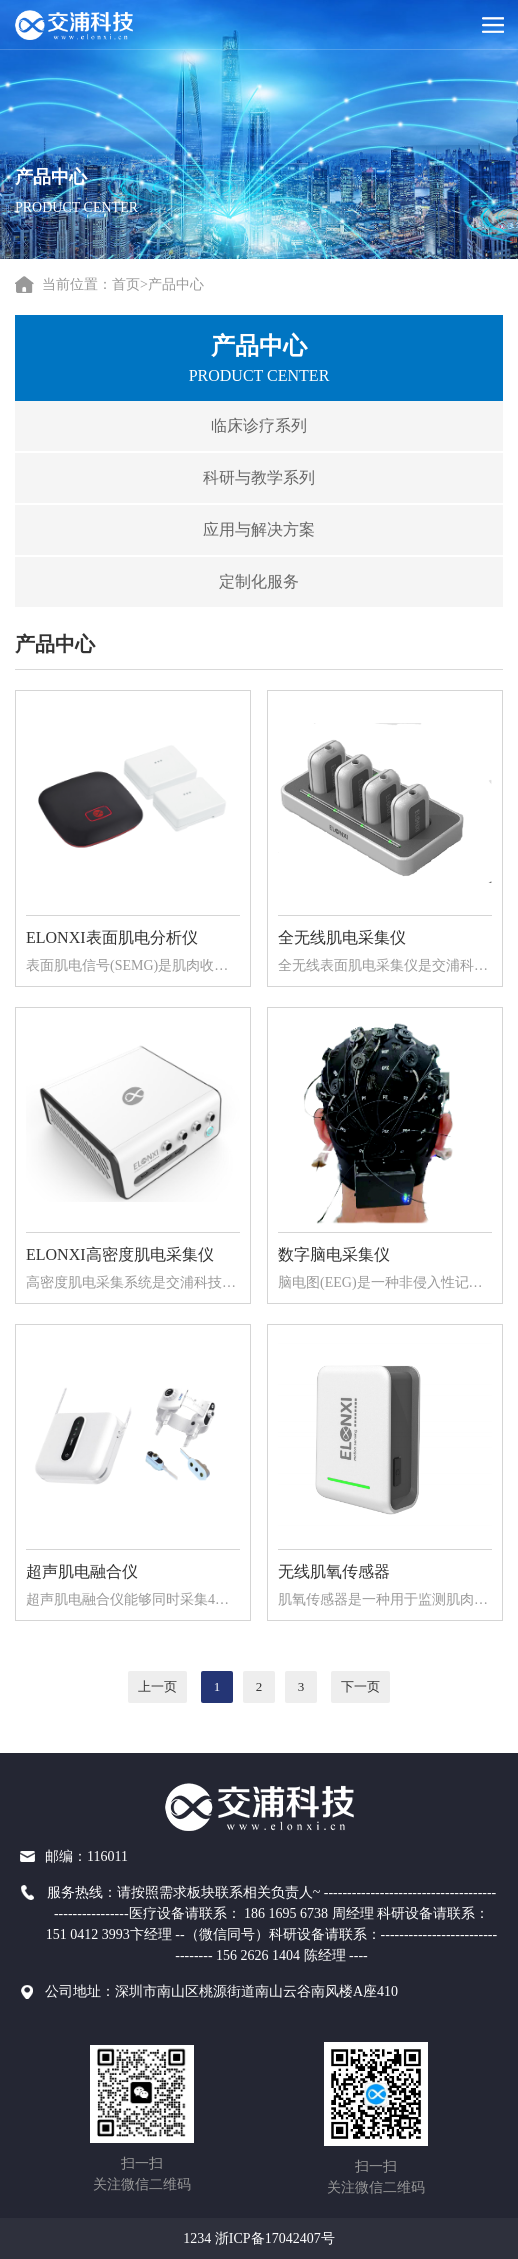 Image resolution: width=518 pixels, height=2259 pixels. Describe the element at coordinates (176, 285) in the screenshot. I see `产品中心` at that location.